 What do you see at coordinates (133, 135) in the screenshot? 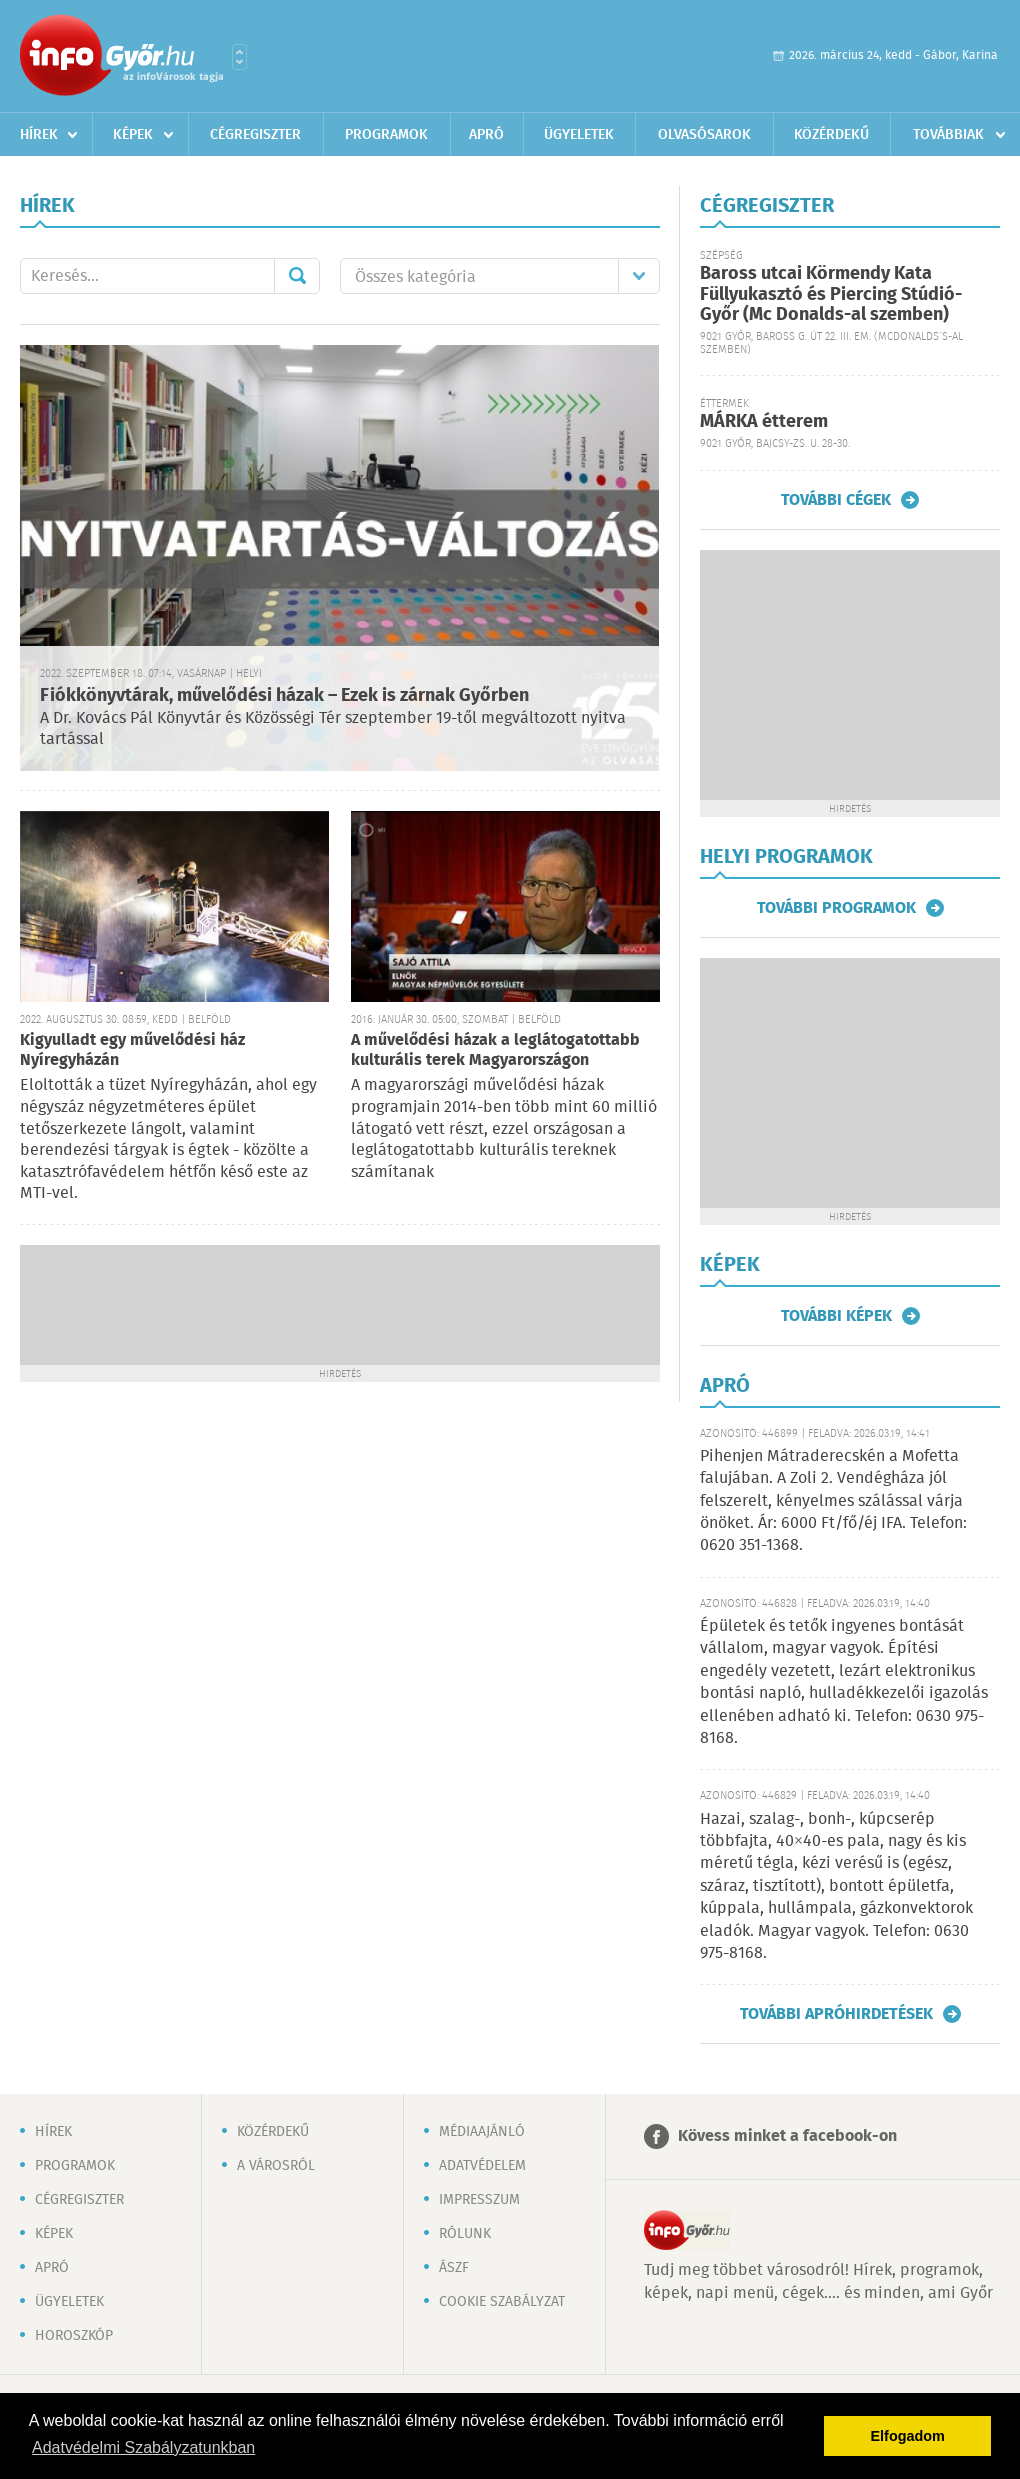
I see `Képek` at bounding box center [133, 135].